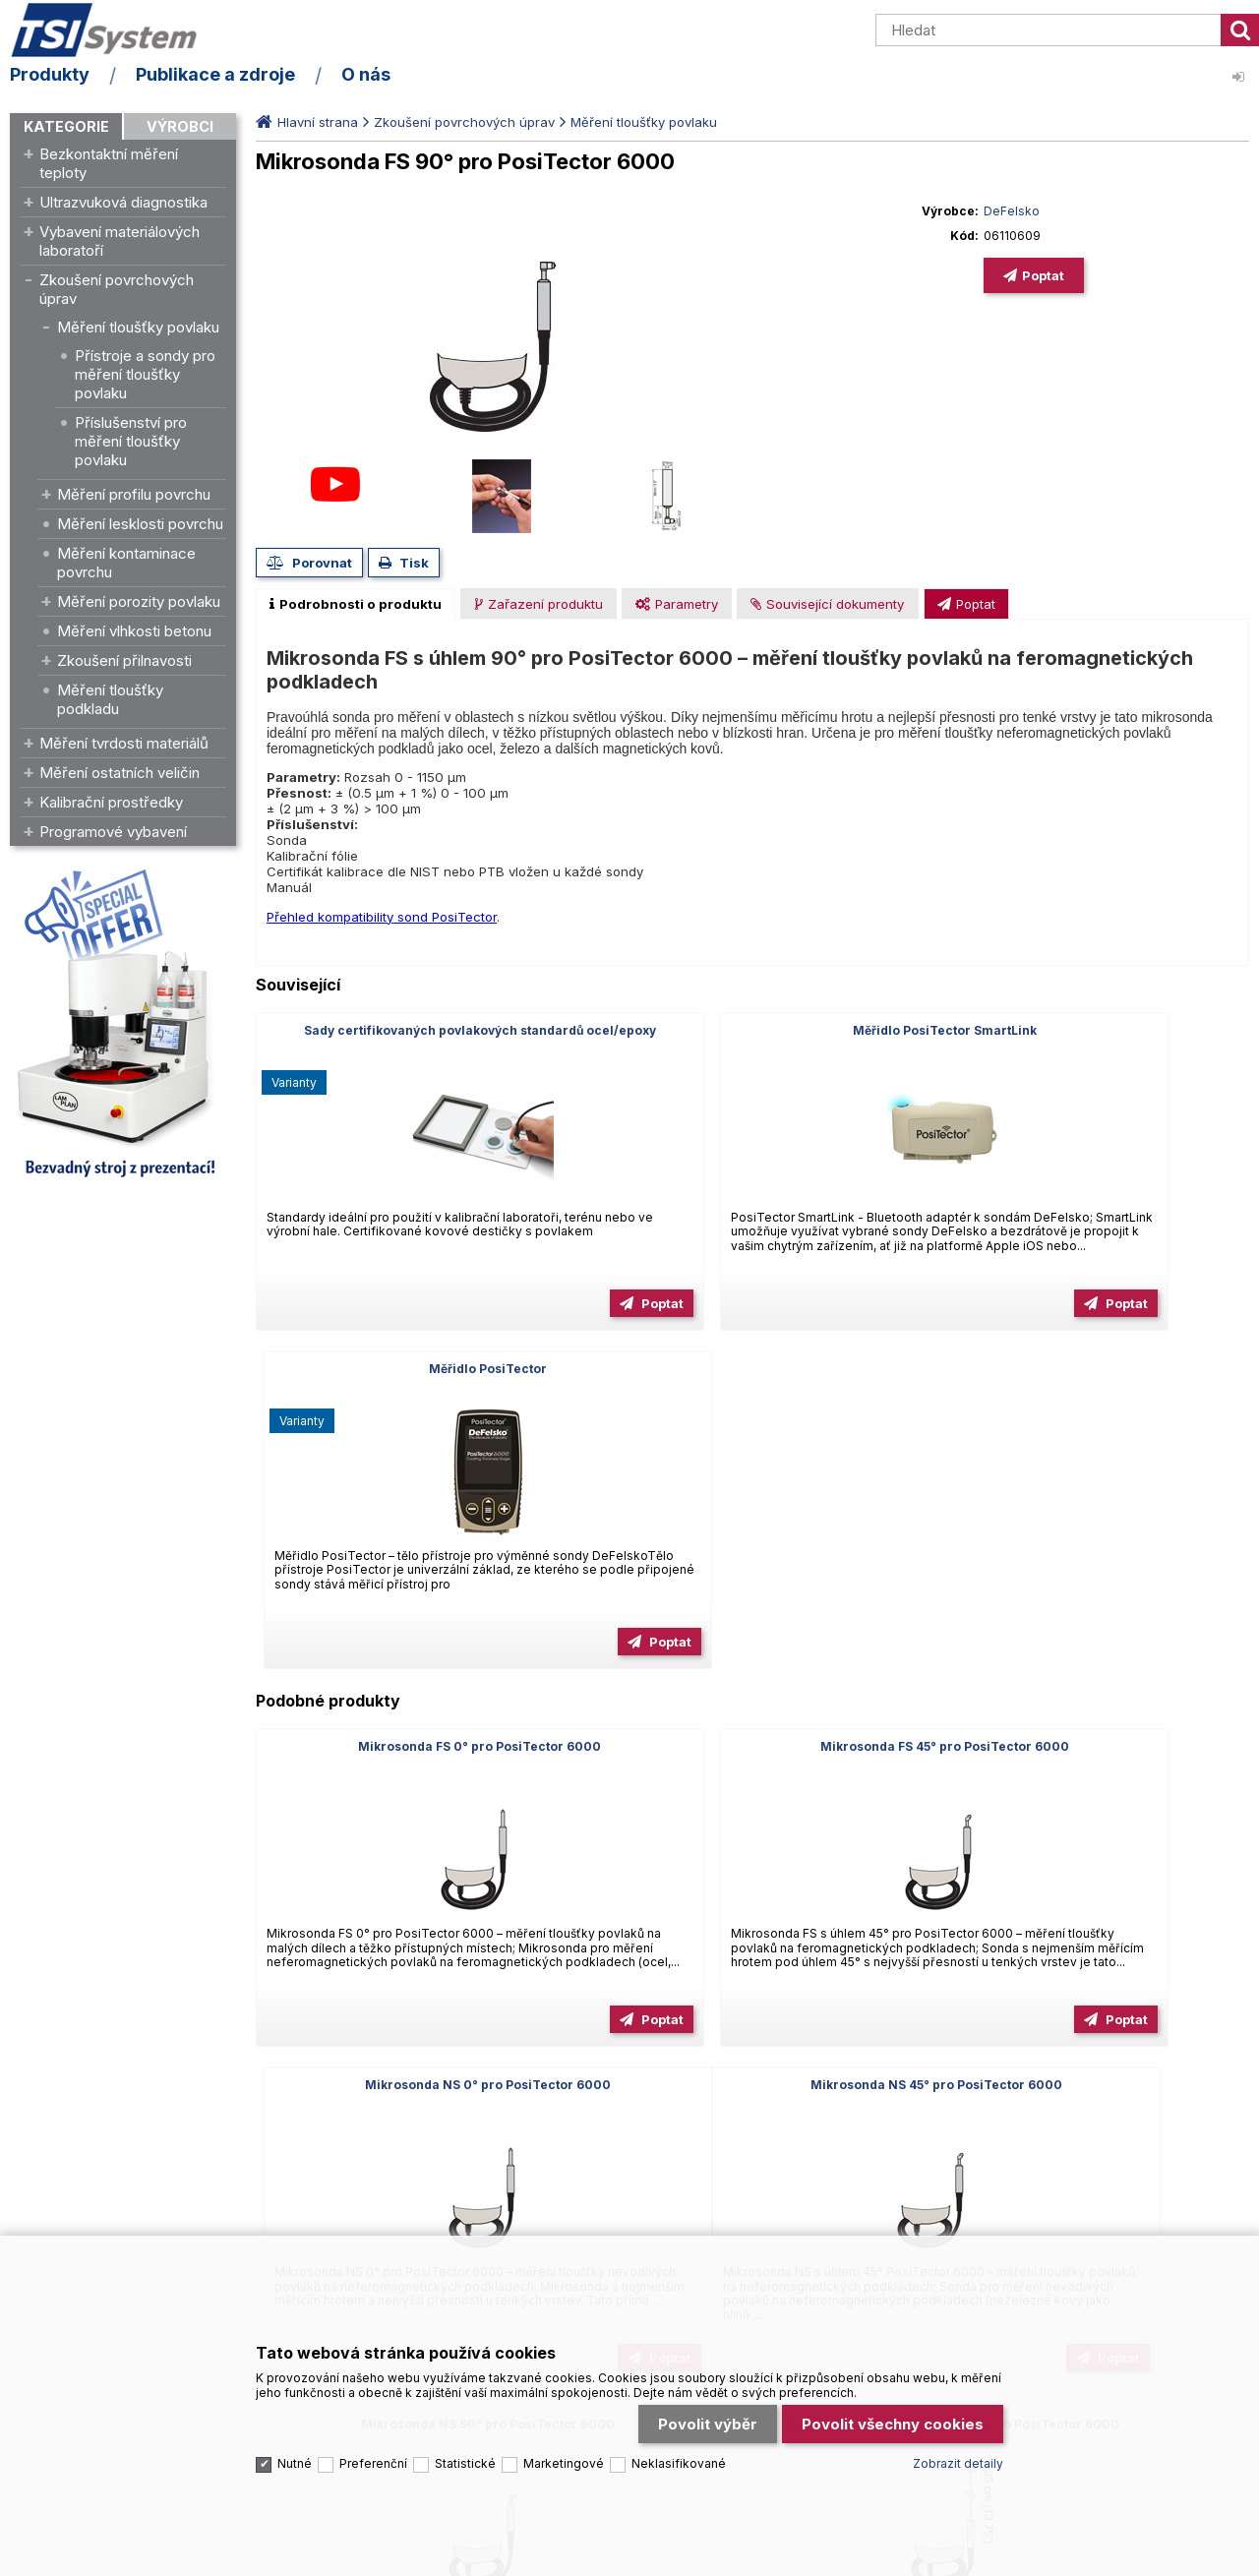  Describe the element at coordinates (415, 1037) in the screenshot. I see `Sady certifikovaných povlakových standardů ocel/epoxy` at that location.